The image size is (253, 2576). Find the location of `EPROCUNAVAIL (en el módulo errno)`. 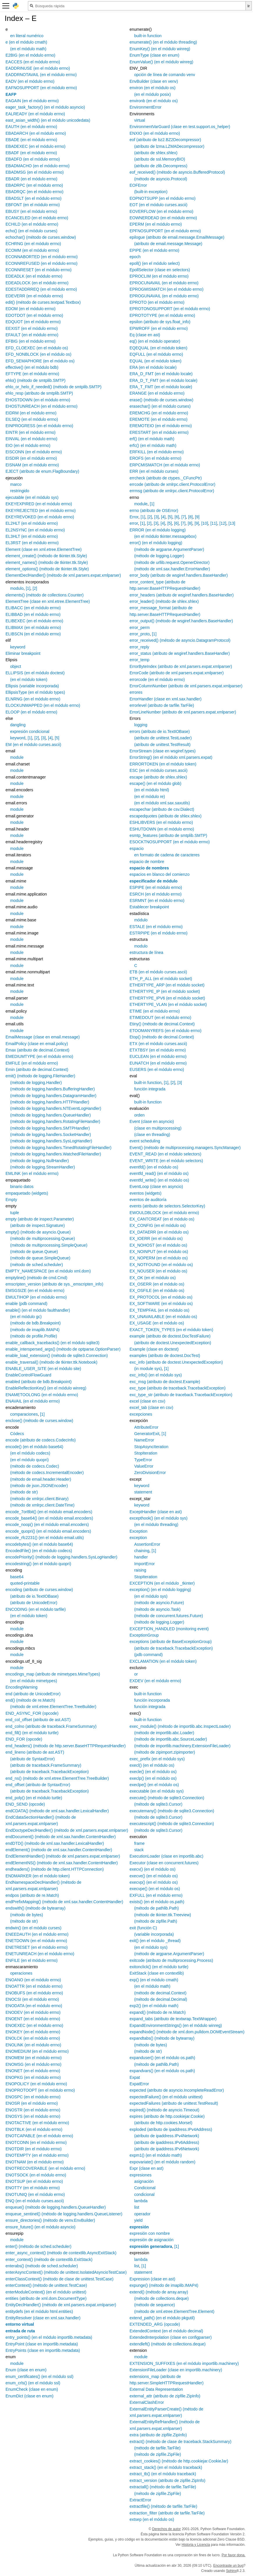

EPROCUNAVAIL (en el módulo errno) is located at coordinates (163, 283).